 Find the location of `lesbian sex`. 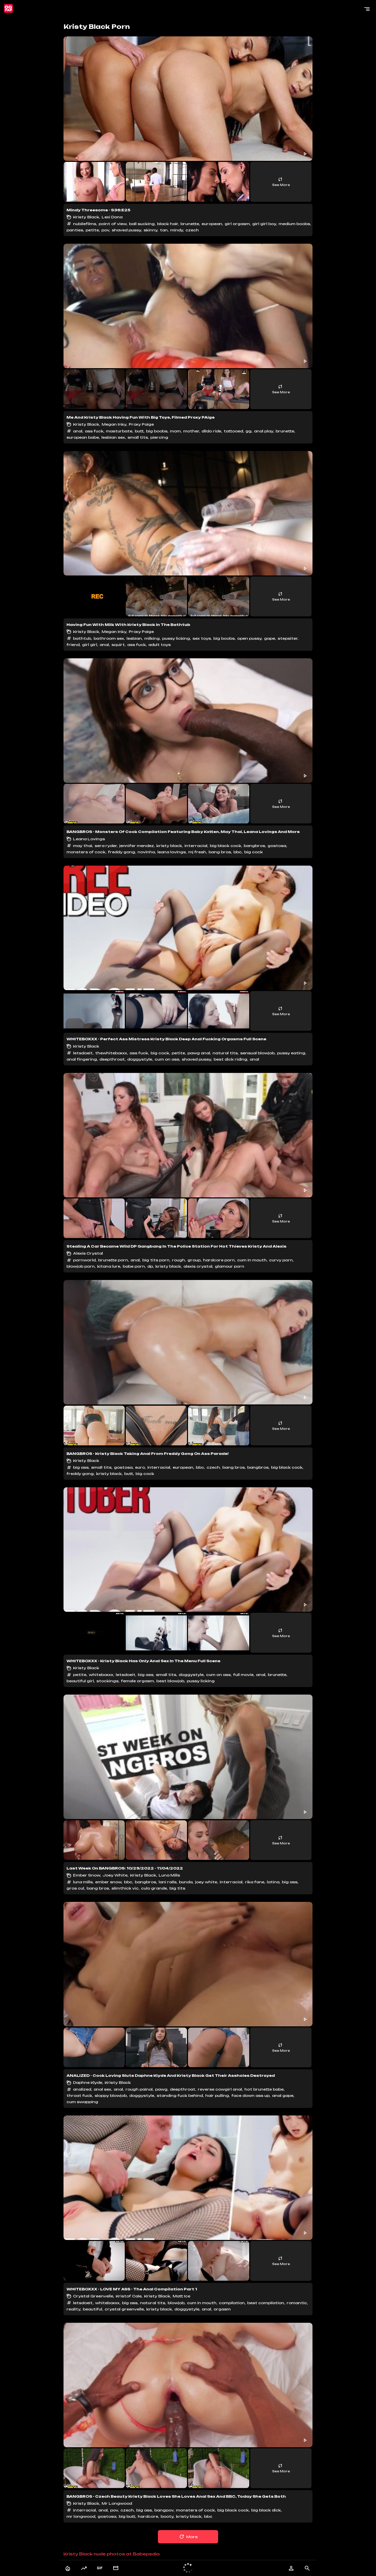

lesbian sex is located at coordinates (113, 437).